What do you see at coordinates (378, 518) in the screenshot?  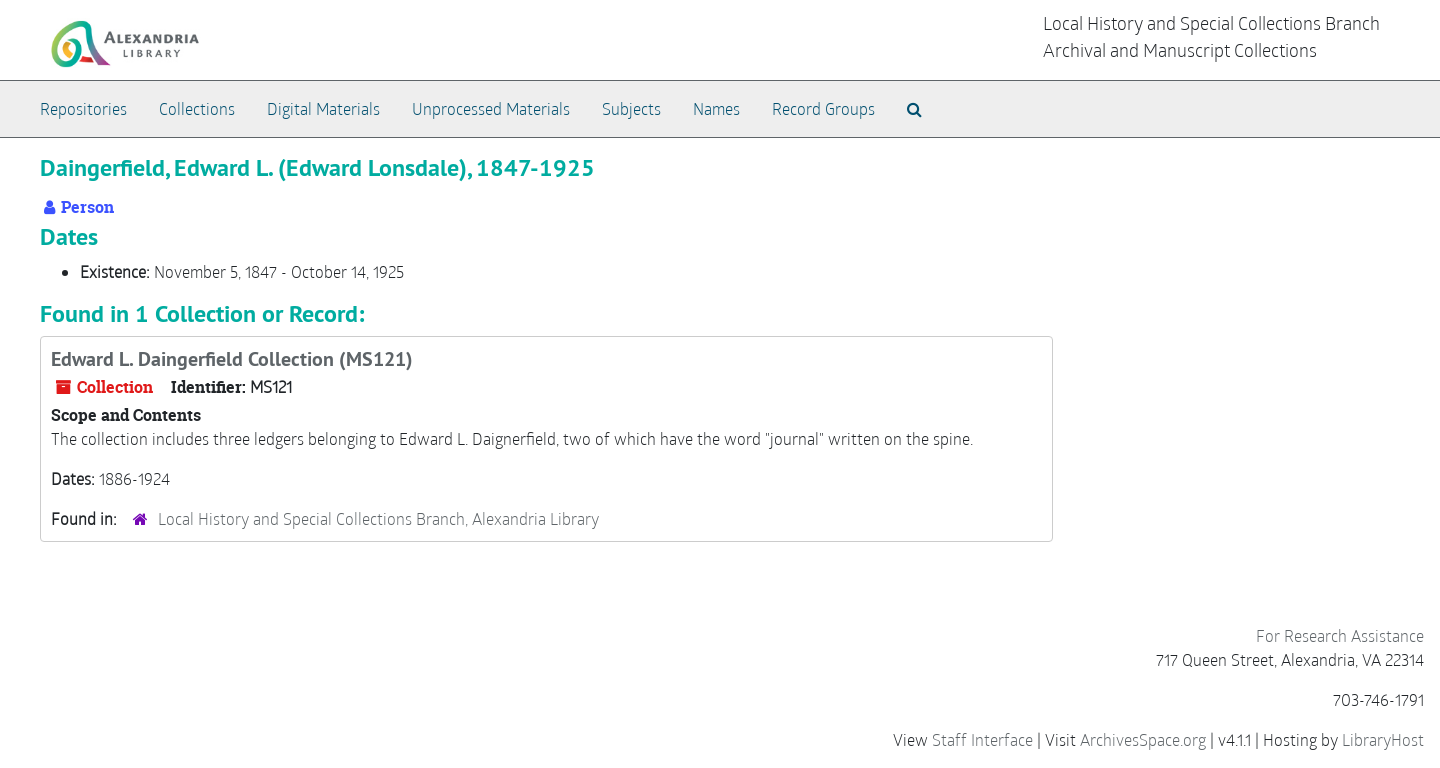 I see `Local History and Special Collections Branch, Alexandria Library` at bounding box center [378, 518].